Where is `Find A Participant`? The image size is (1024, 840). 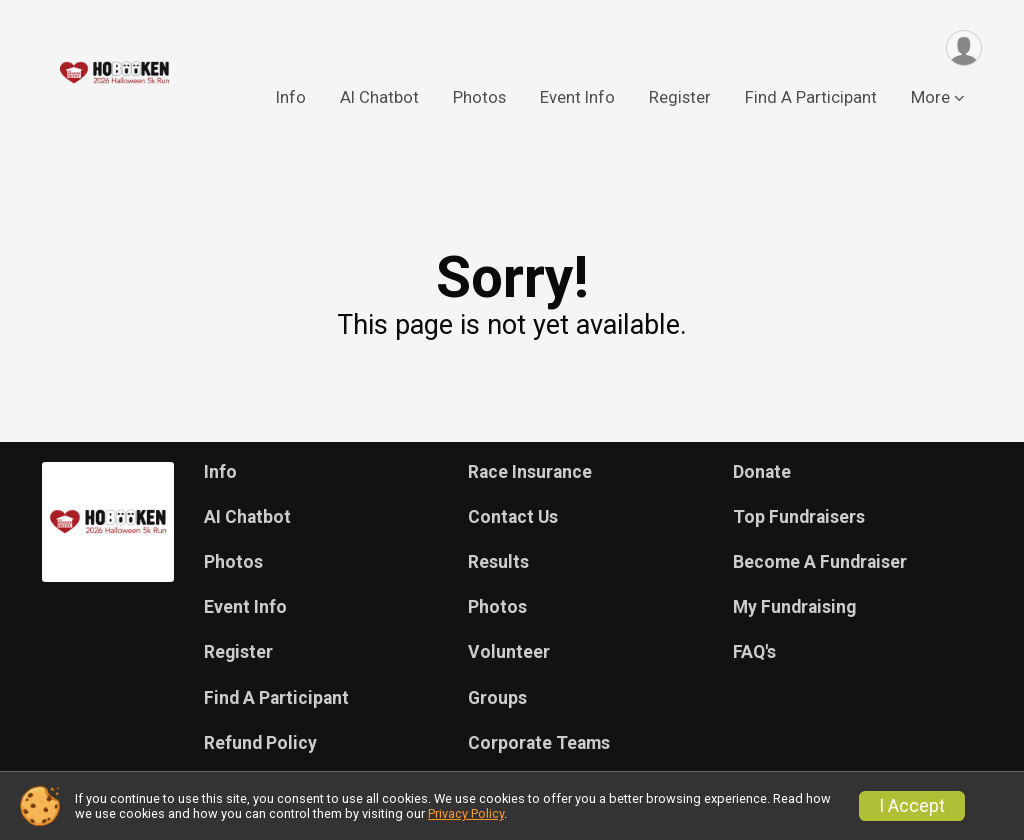
Find A Participant is located at coordinates (811, 98).